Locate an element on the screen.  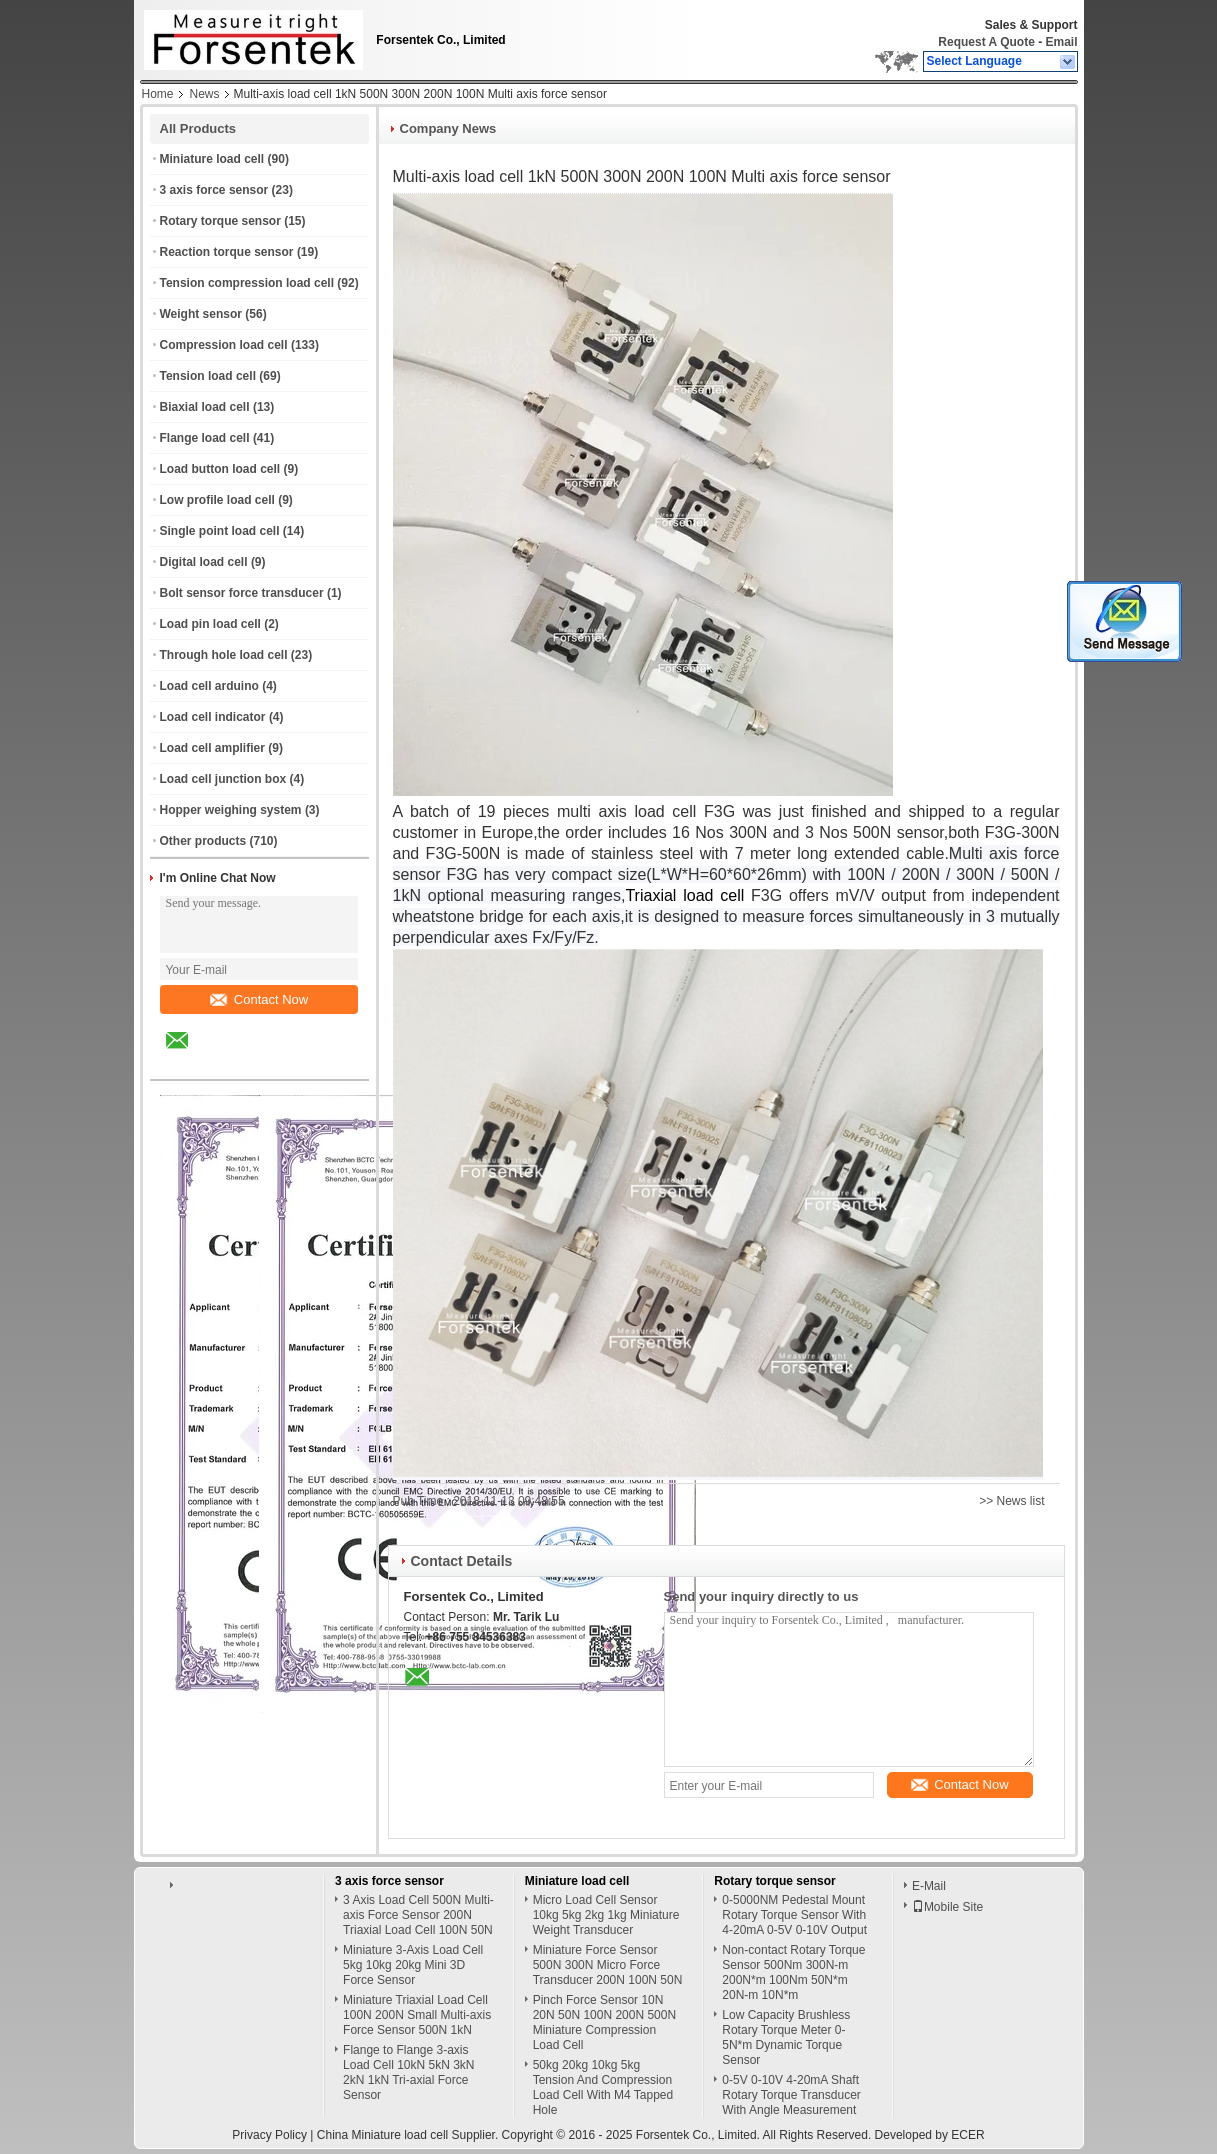
Miniature Triaxial Load Cell 100N 200N Small Multi-axis Force Sensor 500N 1kN is located at coordinates (417, 2015).